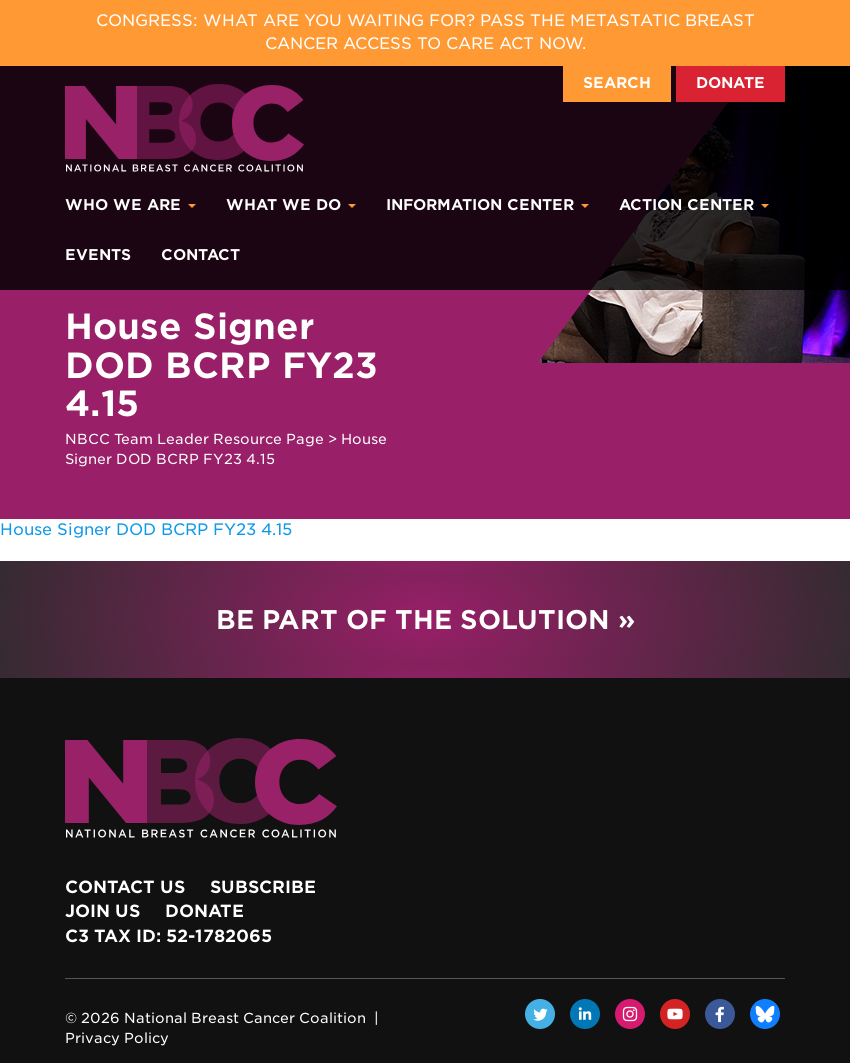  Describe the element at coordinates (425, 619) in the screenshot. I see `Be Part of the Solution »` at that location.